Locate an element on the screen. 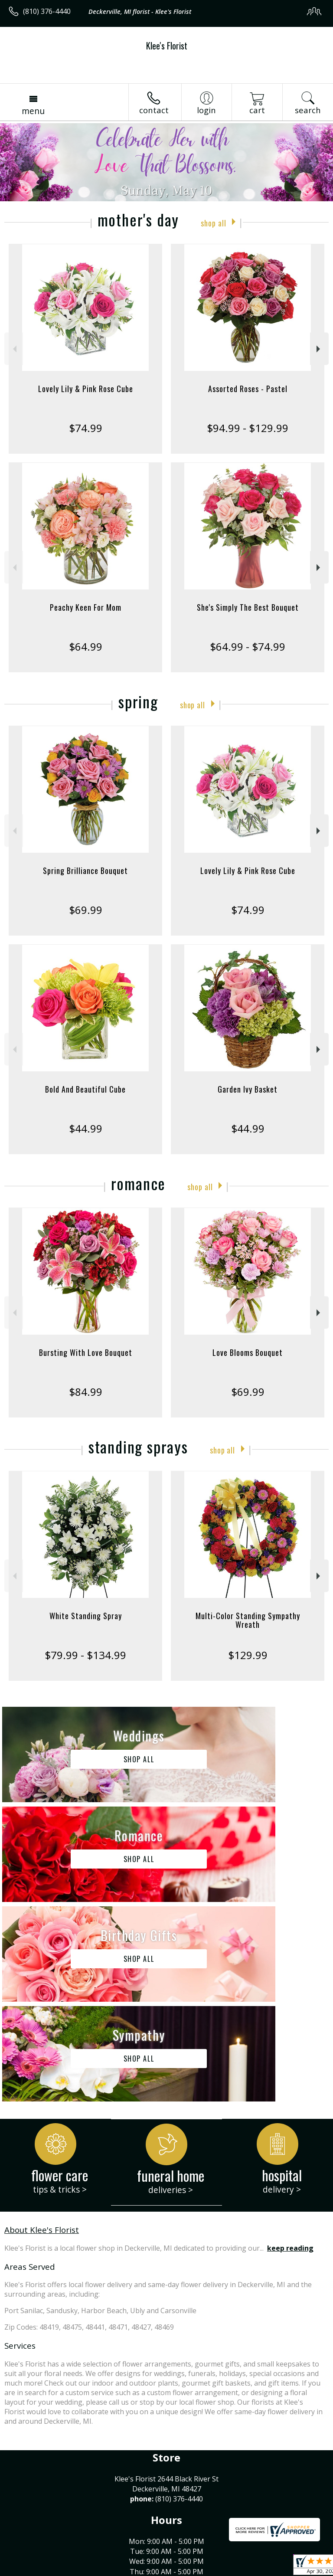 The image size is (333, 2576). Bursting With Love Bouquet is located at coordinates (85, 1352).